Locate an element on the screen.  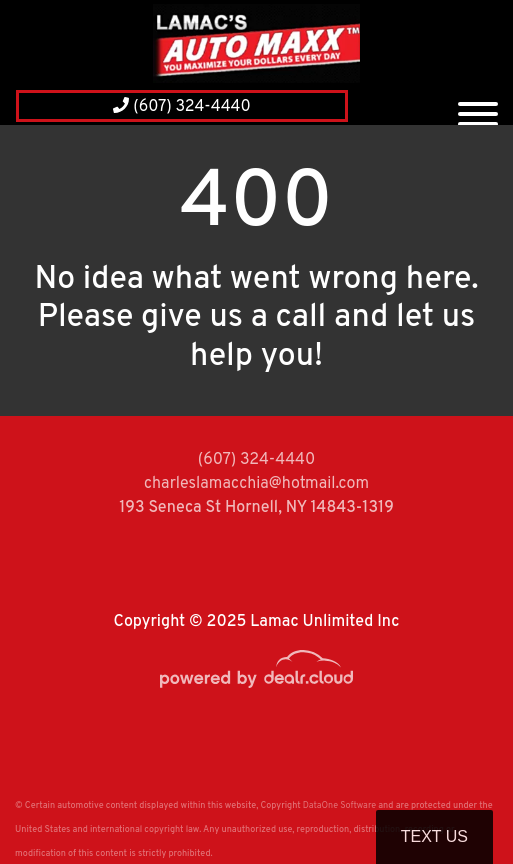
charleslamacchia@hotmail.com is located at coordinates (256, 484).